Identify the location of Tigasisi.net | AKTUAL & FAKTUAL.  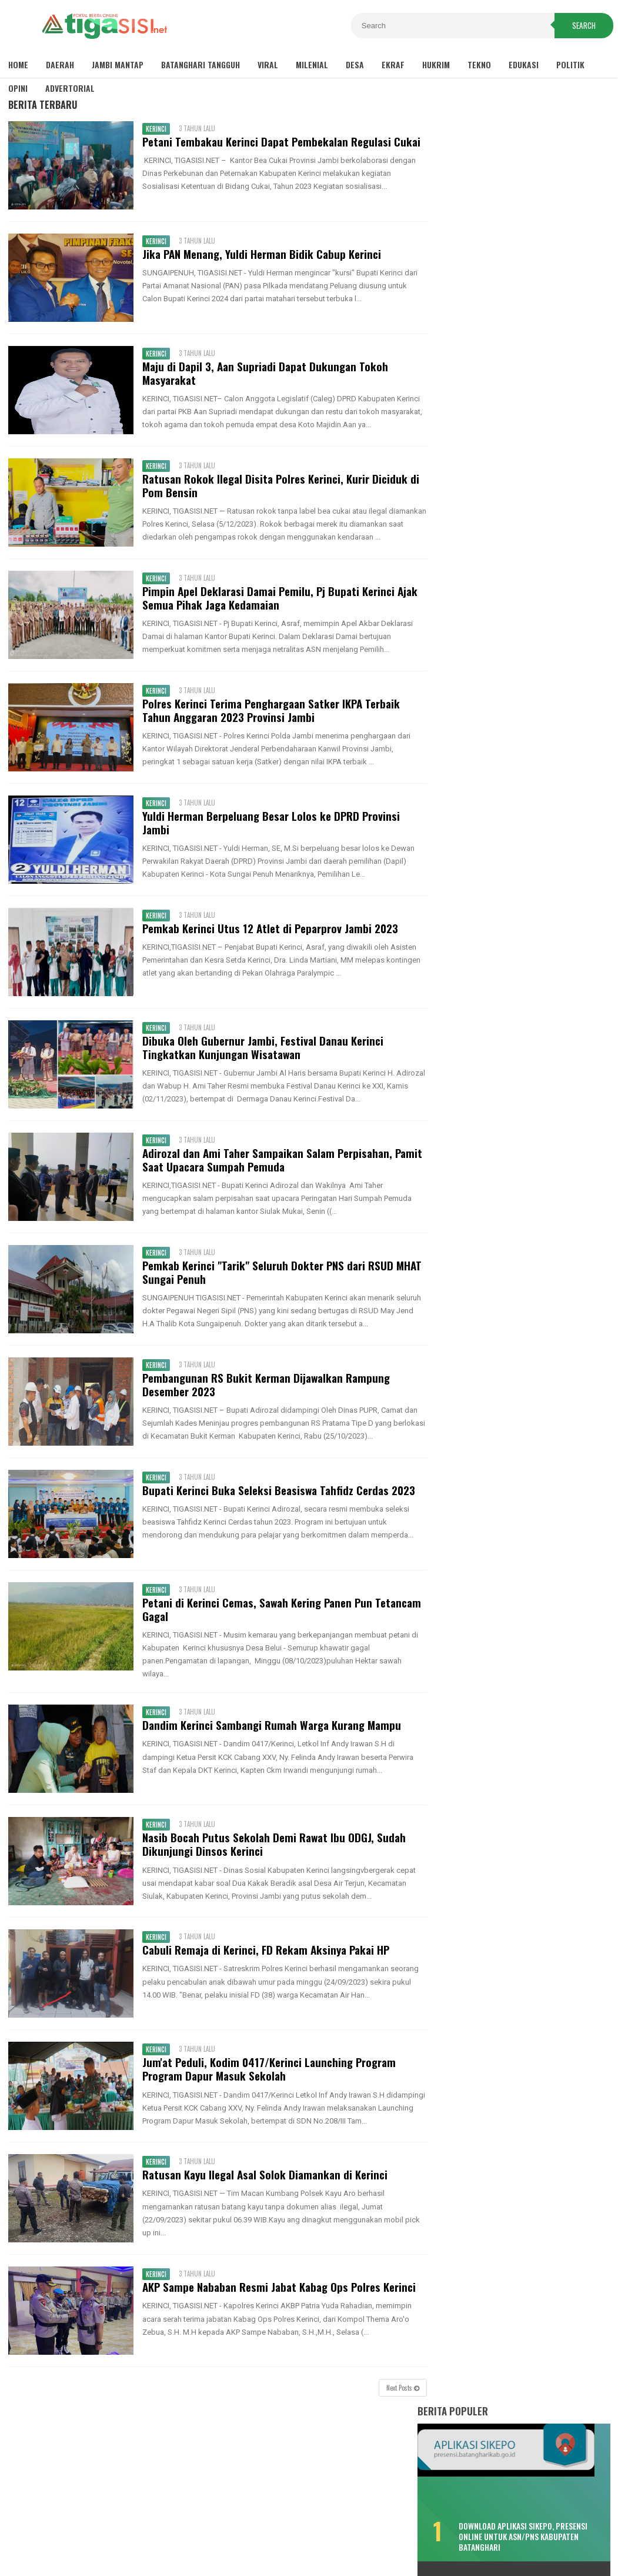
(306, 2546).